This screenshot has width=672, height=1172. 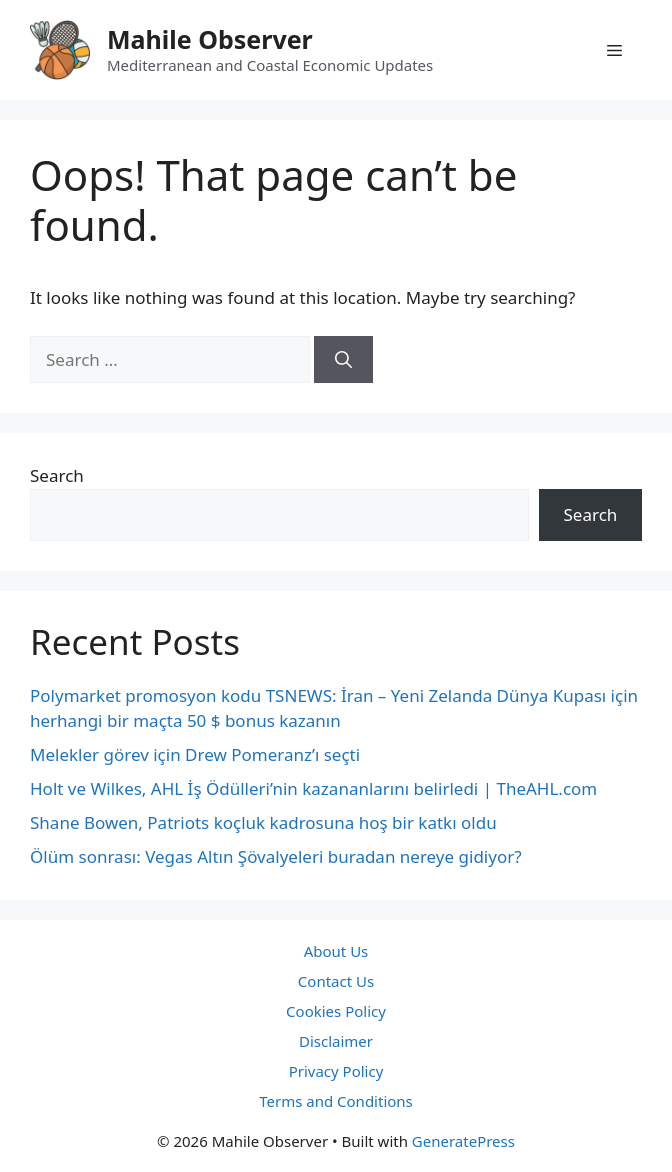 I want to click on GeneratePress, so click(x=463, y=1141).